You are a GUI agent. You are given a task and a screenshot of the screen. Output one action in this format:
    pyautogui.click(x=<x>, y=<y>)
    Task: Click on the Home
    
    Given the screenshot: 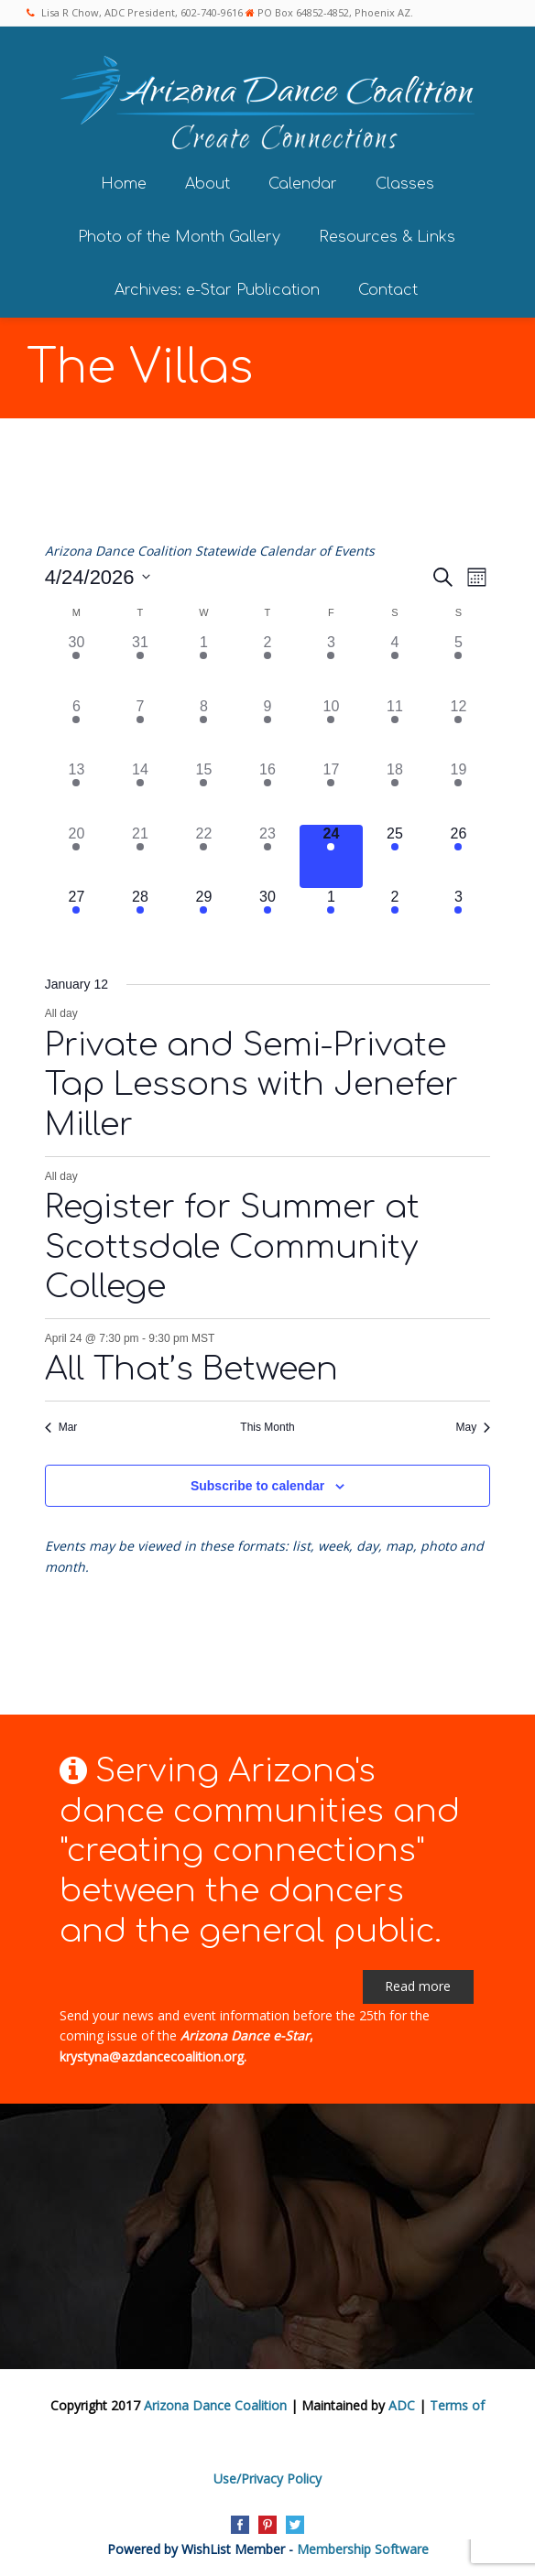 What is the action you would take?
    pyautogui.click(x=124, y=181)
    